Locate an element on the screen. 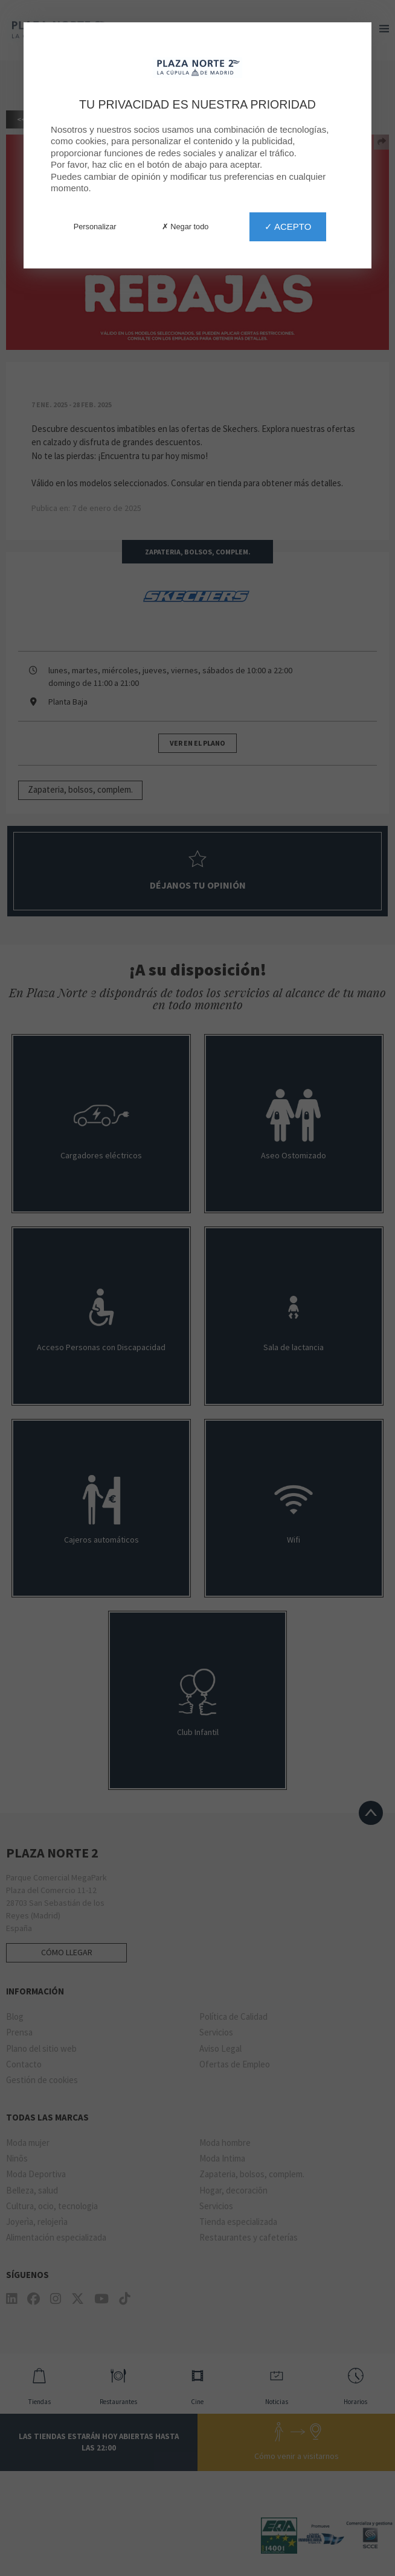 This screenshot has width=395, height=2576. ✓ Acepto is located at coordinates (288, 226).